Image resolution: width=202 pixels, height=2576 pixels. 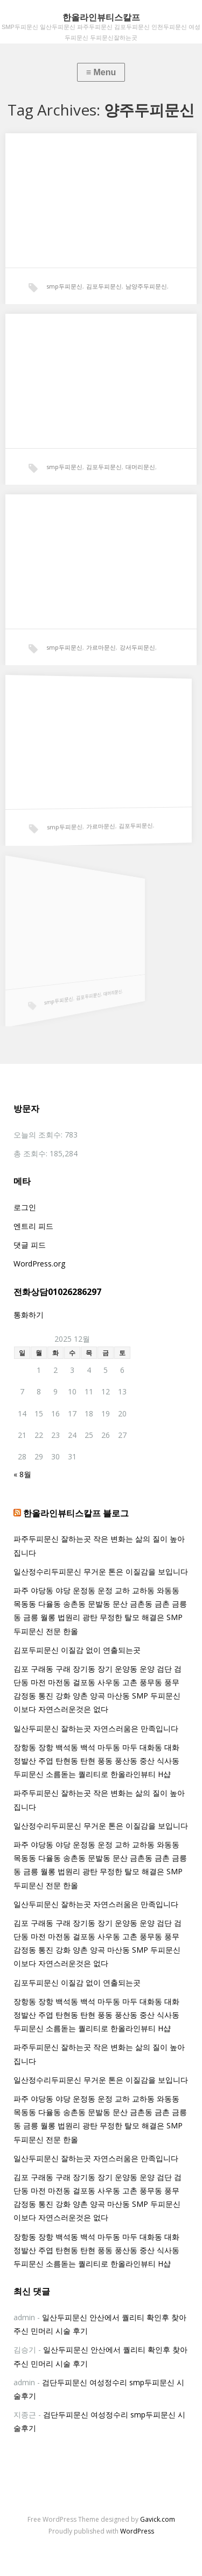 What do you see at coordinates (104, 286) in the screenshot?
I see `김포두피문신` at bounding box center [104, 286].